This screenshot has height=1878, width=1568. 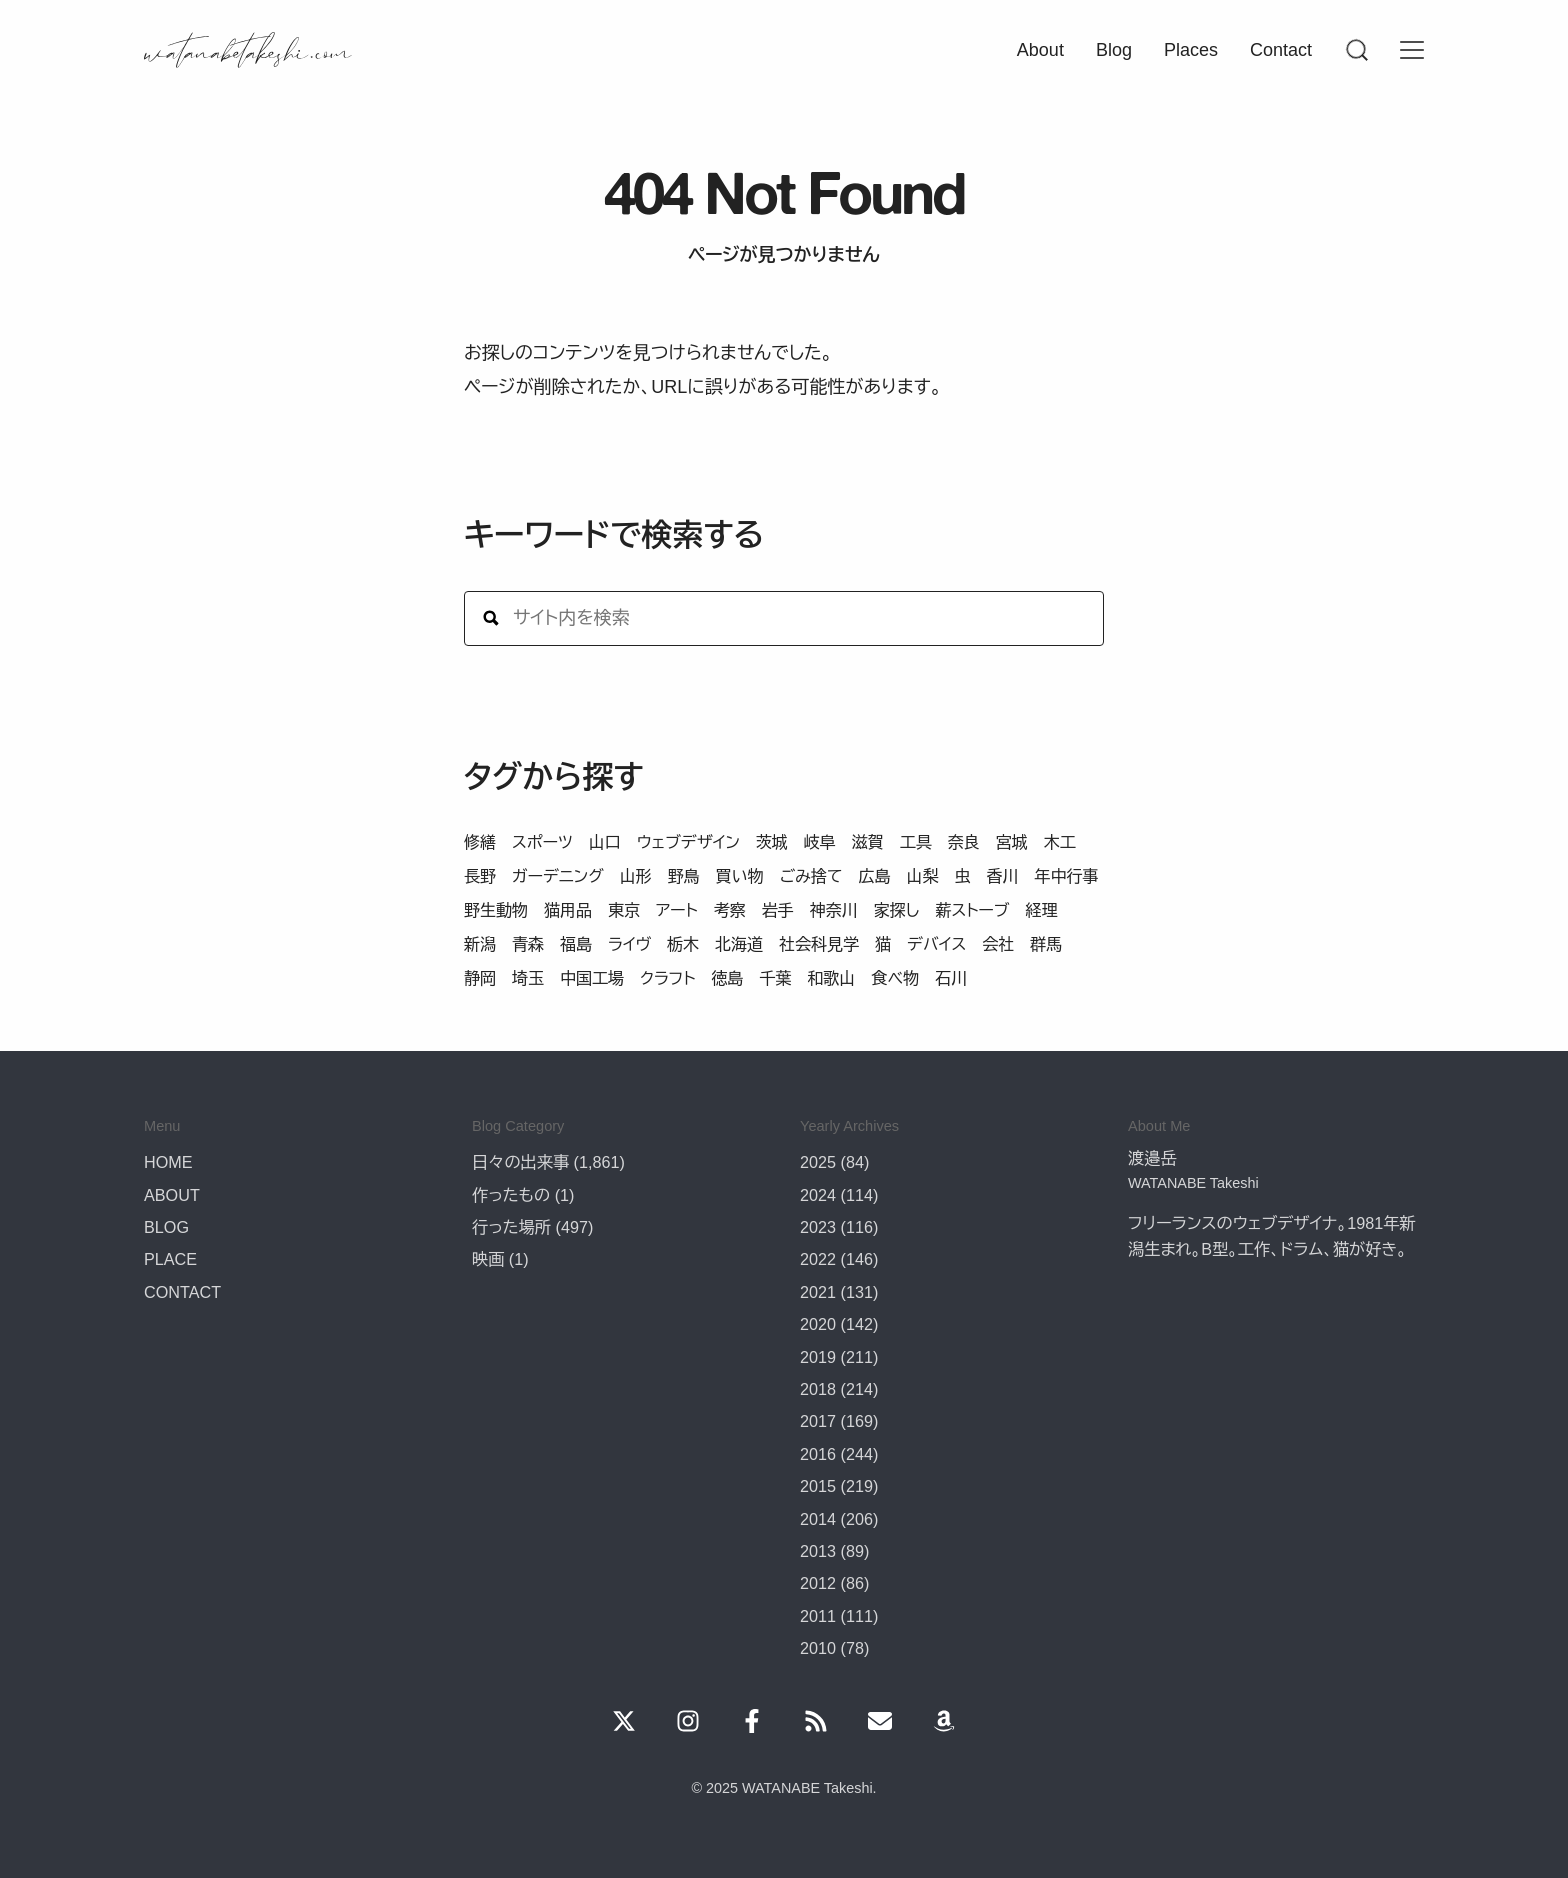 What do you see at coordinates (488, 1259) in the screenshot?
I see `映画` at bounding box center [488, 1259].